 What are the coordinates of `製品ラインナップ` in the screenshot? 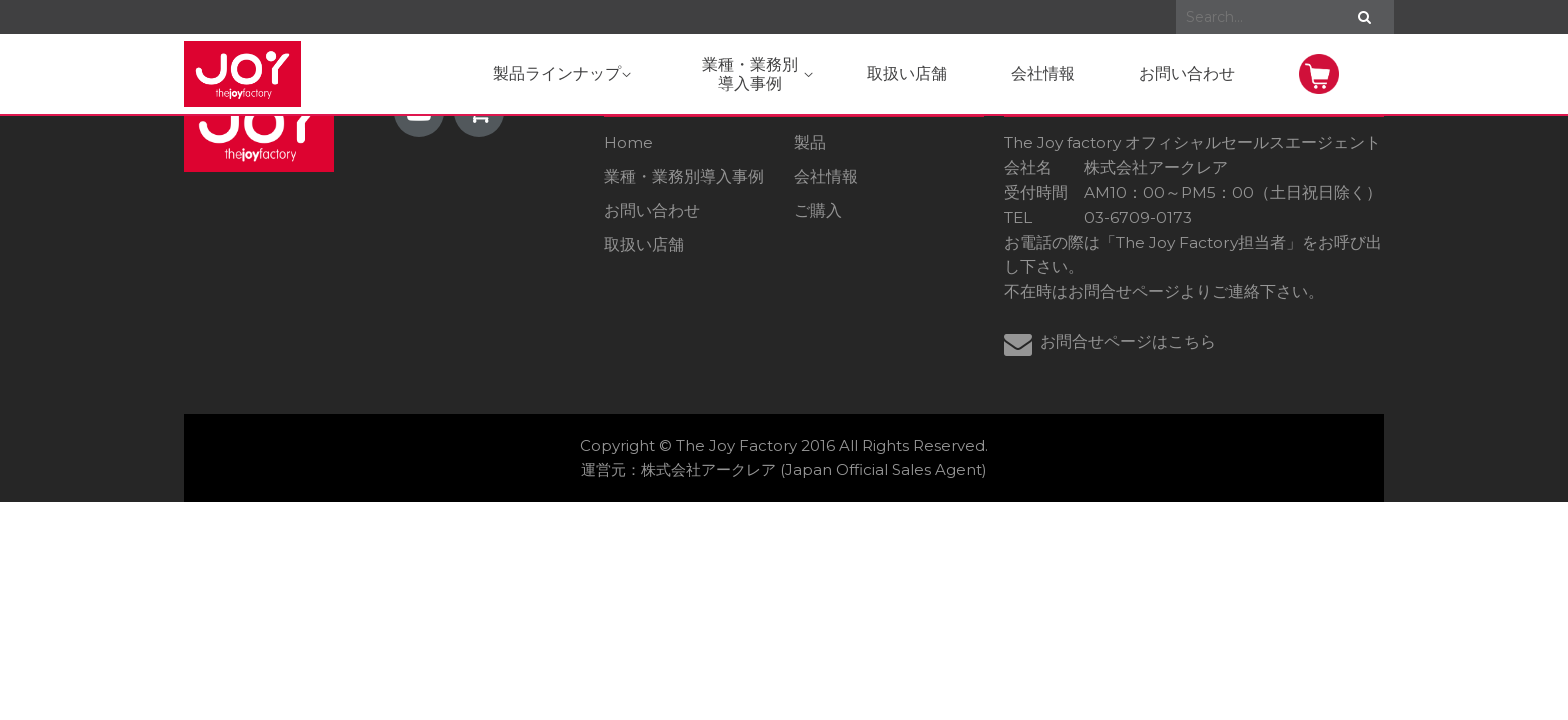 It's located at (562, 73).